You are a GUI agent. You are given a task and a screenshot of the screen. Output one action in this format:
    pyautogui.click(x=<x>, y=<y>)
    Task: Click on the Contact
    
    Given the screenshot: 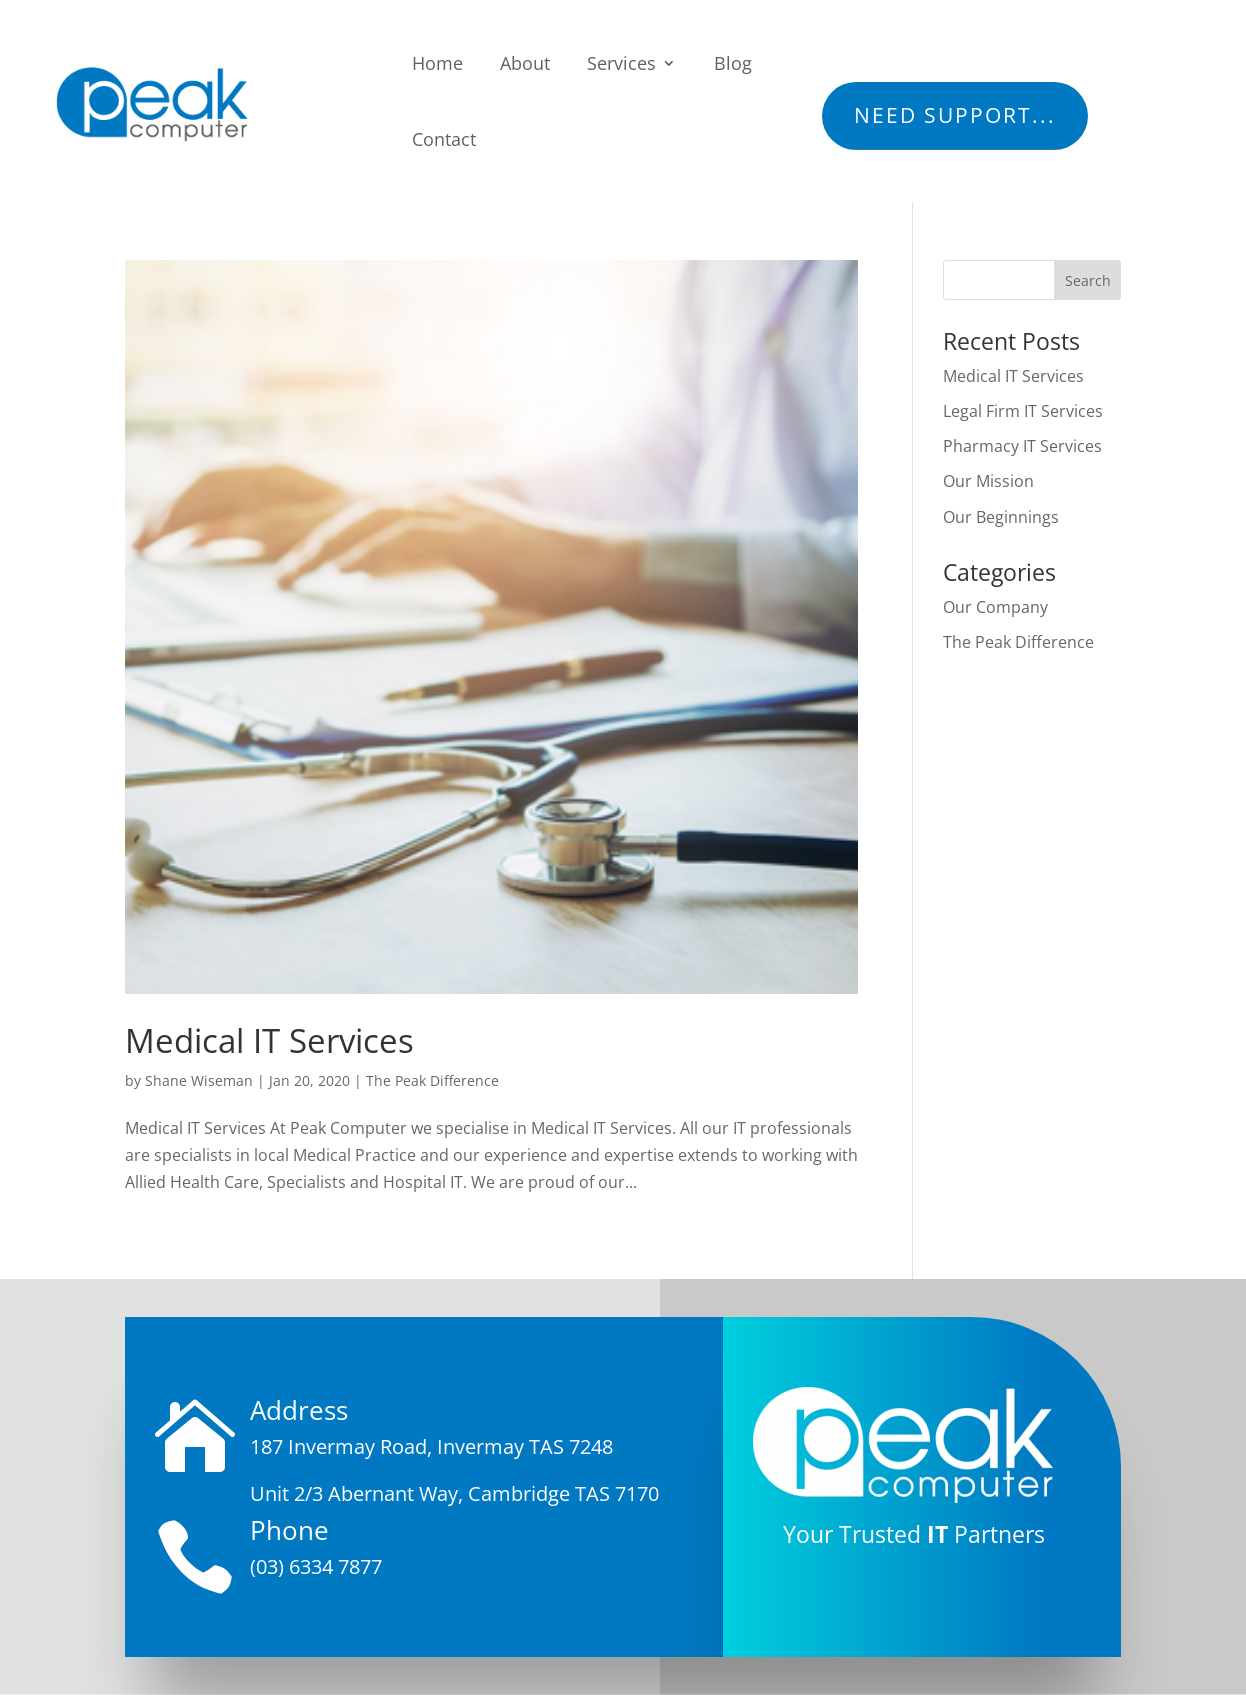 What is the action you would take?
    pyautogui.click(x=444, y=139)
    